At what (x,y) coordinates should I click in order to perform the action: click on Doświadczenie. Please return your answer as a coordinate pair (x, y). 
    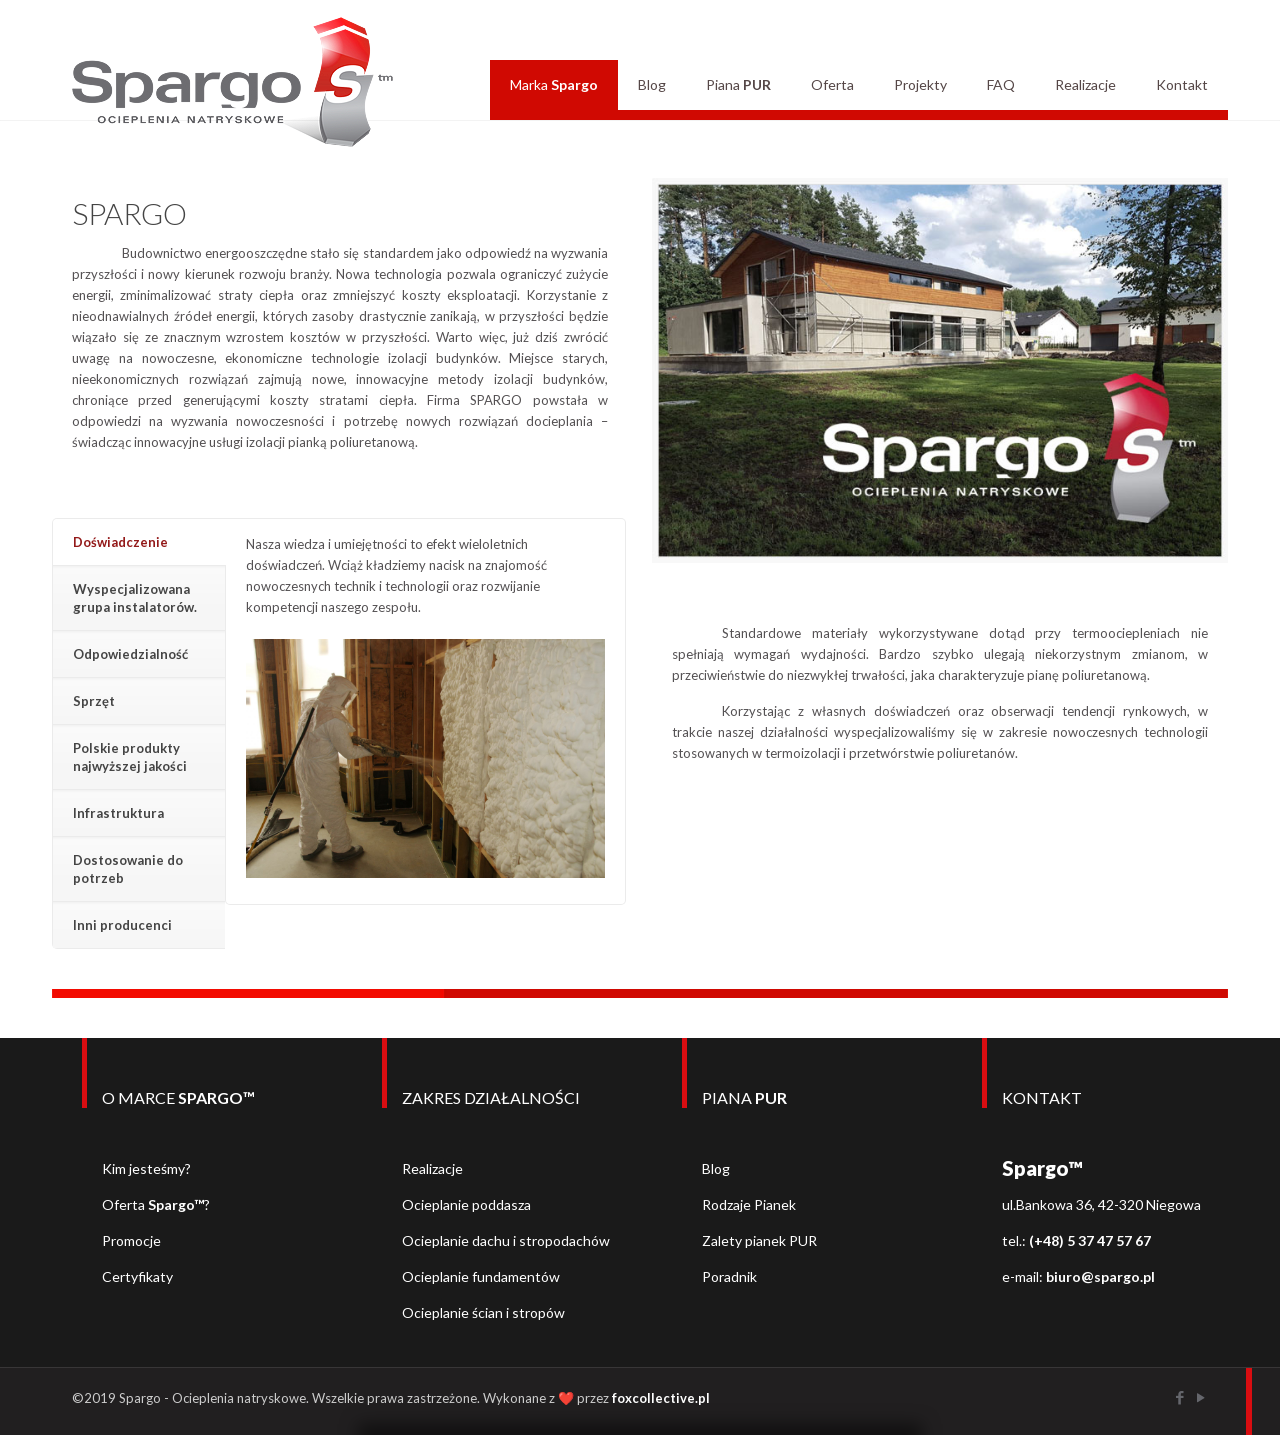
    Looking at the image, I should click on (120, 542).